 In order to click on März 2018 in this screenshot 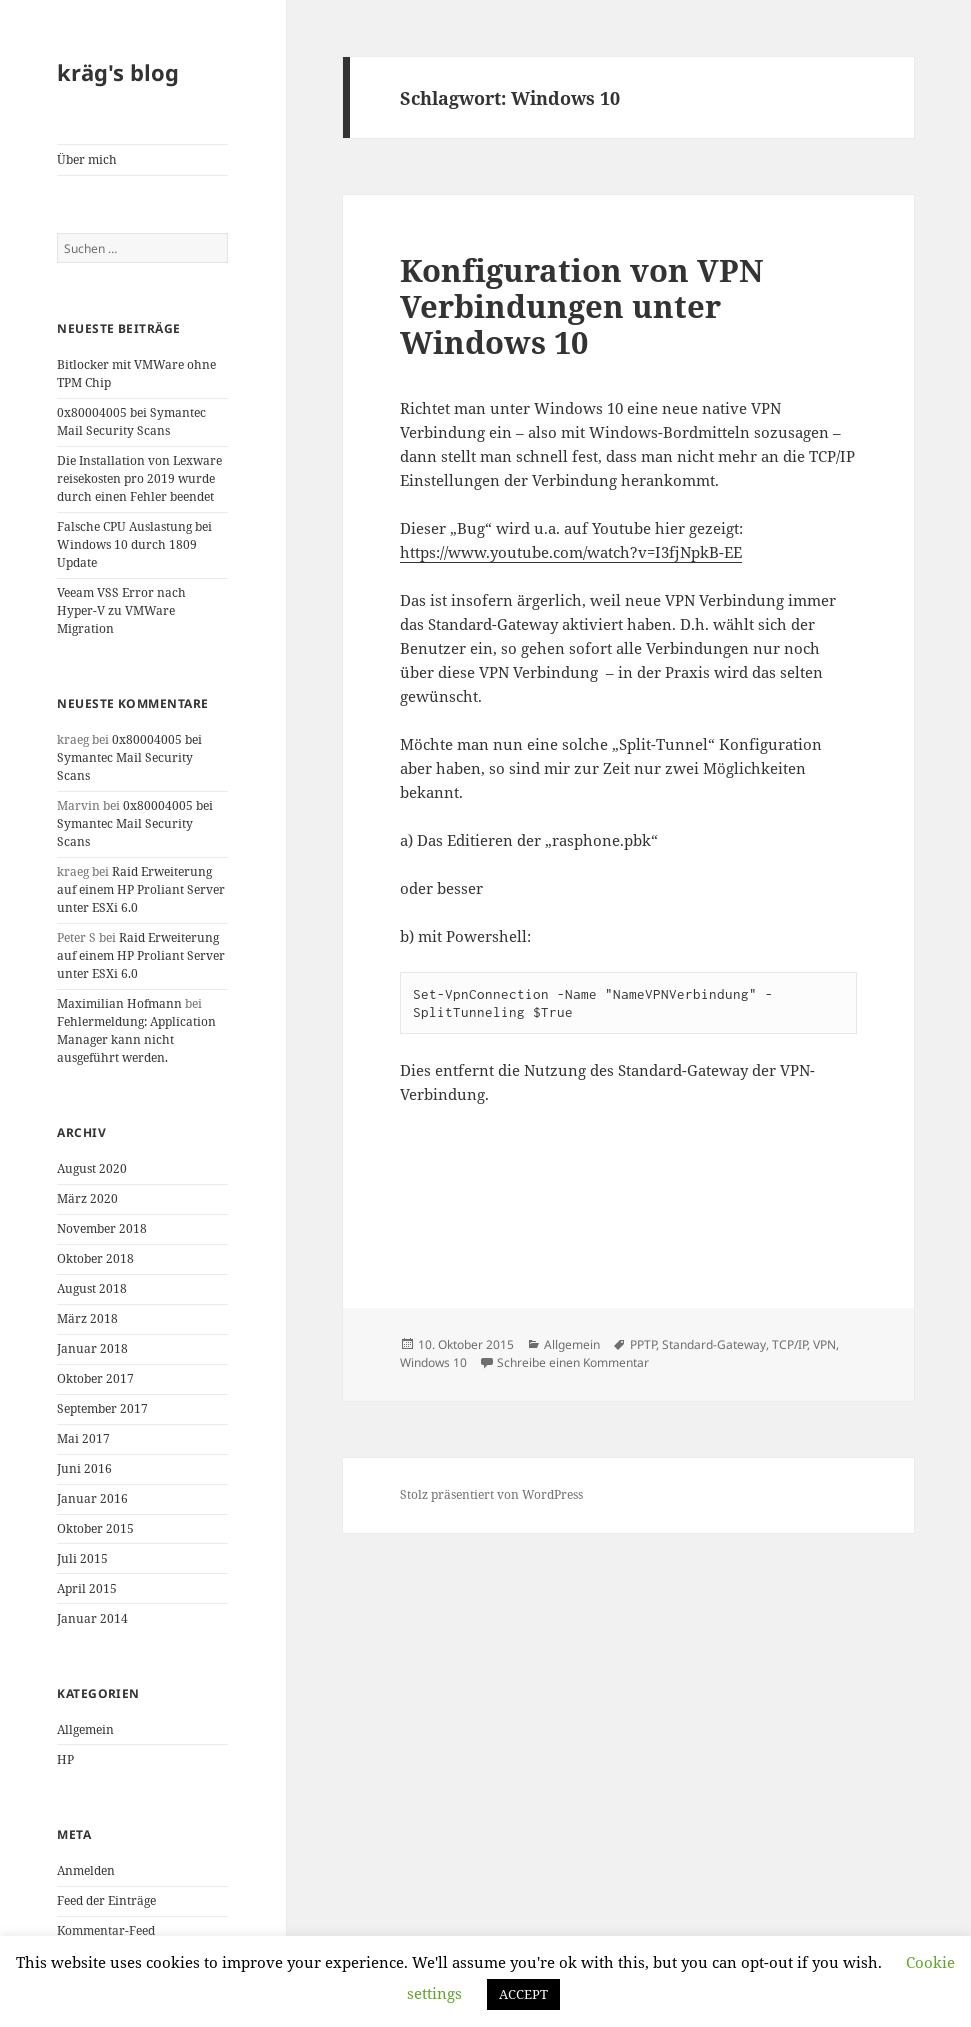, I will do `click(87, 1318)`.